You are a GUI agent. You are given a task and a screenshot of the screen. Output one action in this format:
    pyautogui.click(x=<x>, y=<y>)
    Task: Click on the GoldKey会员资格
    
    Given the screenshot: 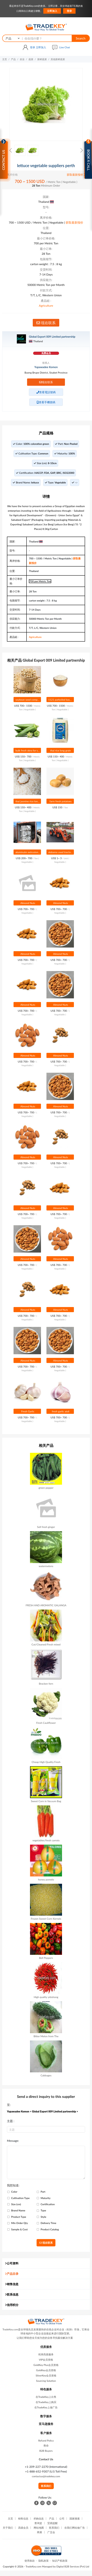 What is the action you would take?
    pyautogui.click(x=46, y=2370)
    